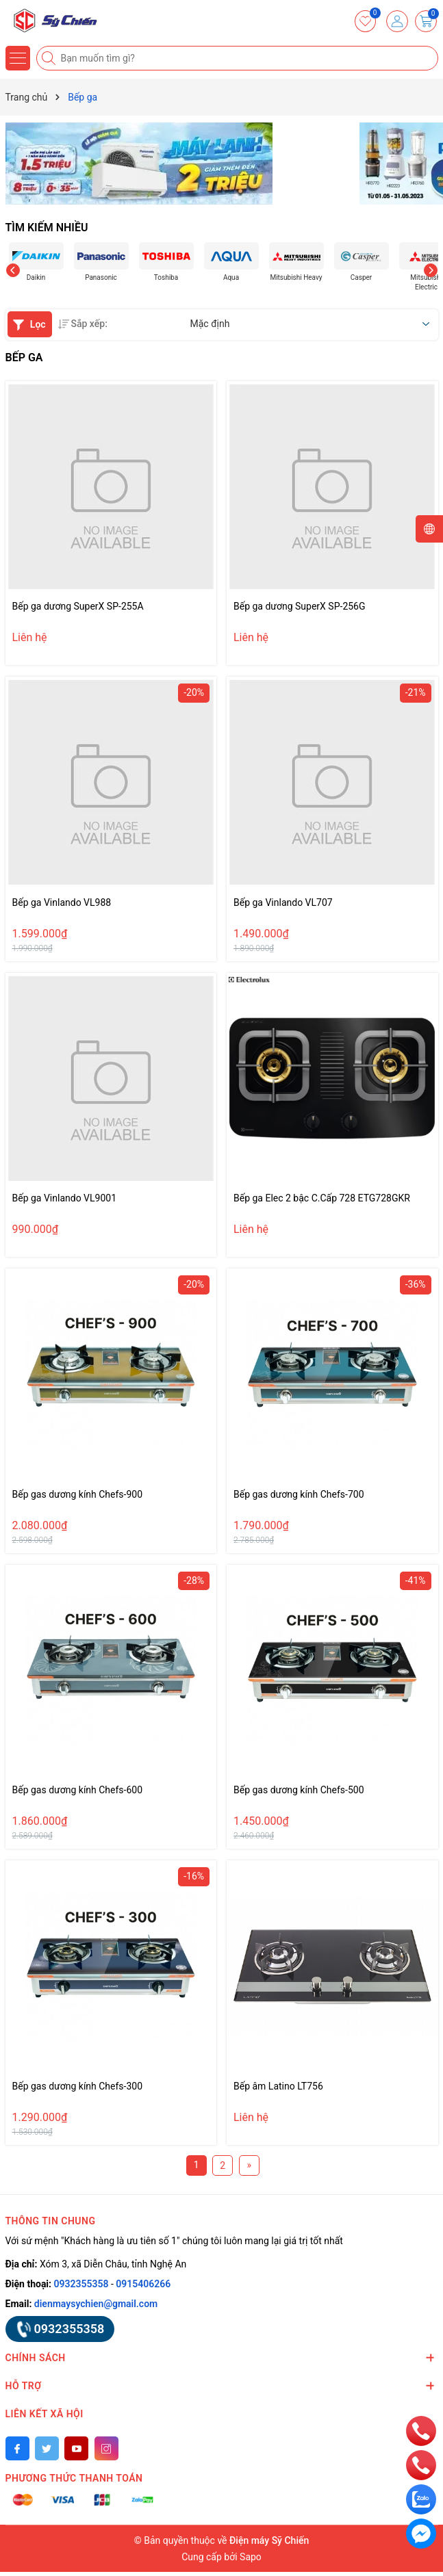 The height and width of the screenshot is (2576, 443). Describe the element at coordinates (77, 1789) in the screenshot. I see `Bếp gas dương kính Chefs-600` at that location.